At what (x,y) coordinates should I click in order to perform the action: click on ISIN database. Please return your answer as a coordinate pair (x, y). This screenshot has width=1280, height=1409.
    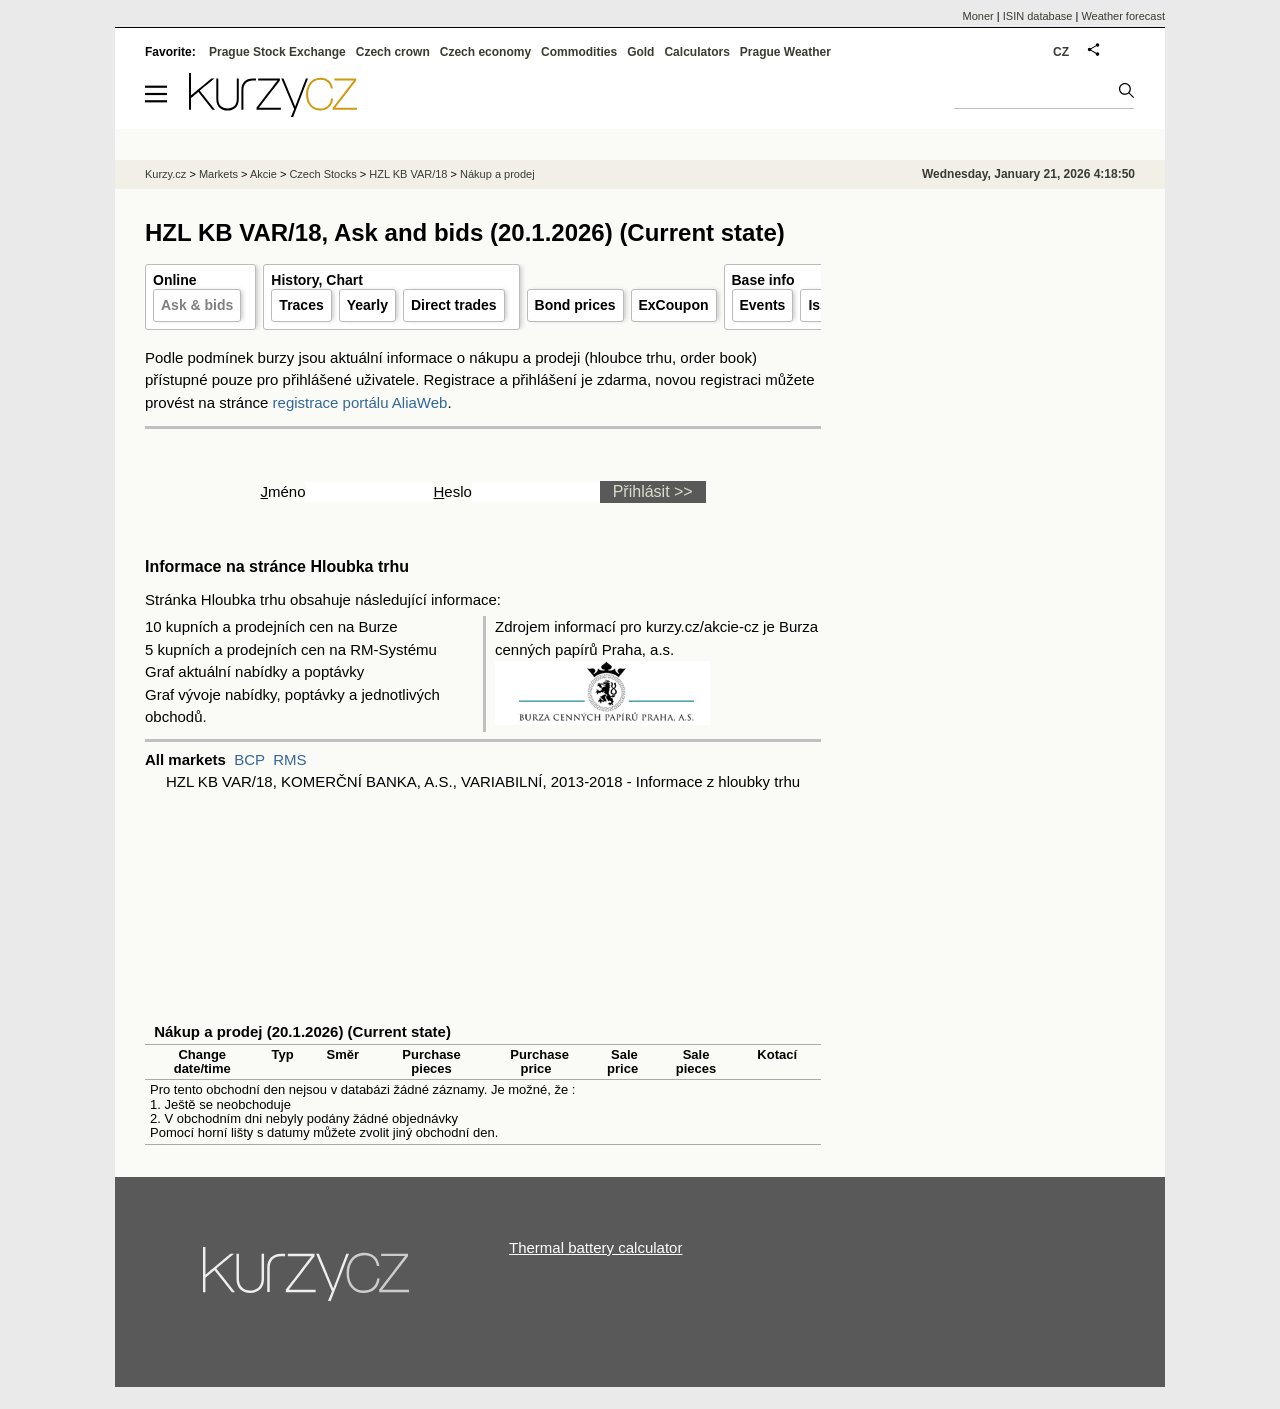
    Looking at the image, I should click on (1038, 16).